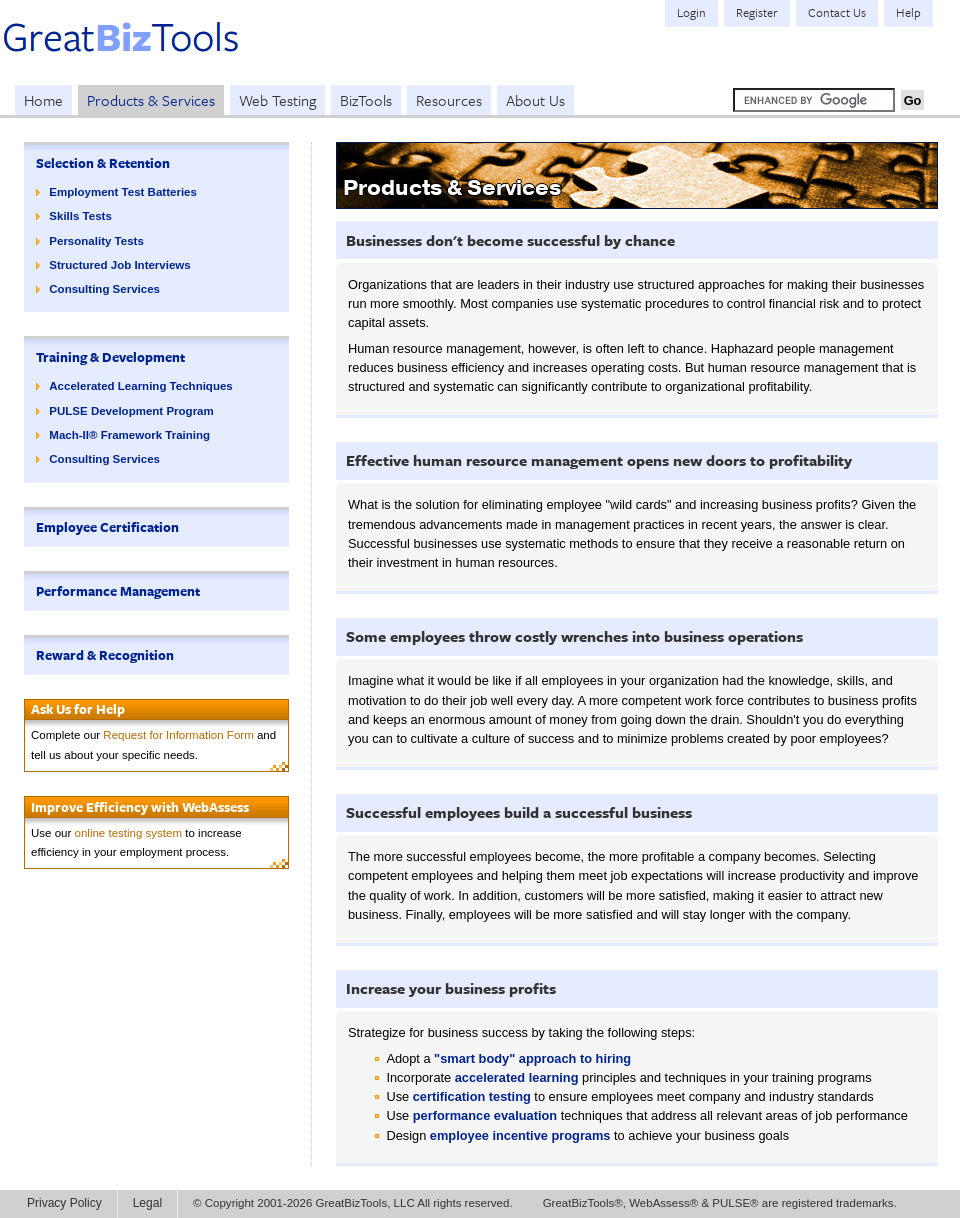 The width and height of the screenshot is (960, 1218). Describe the element at coordinates (449, 100) in the screenshot. I see `Resources` at that location.